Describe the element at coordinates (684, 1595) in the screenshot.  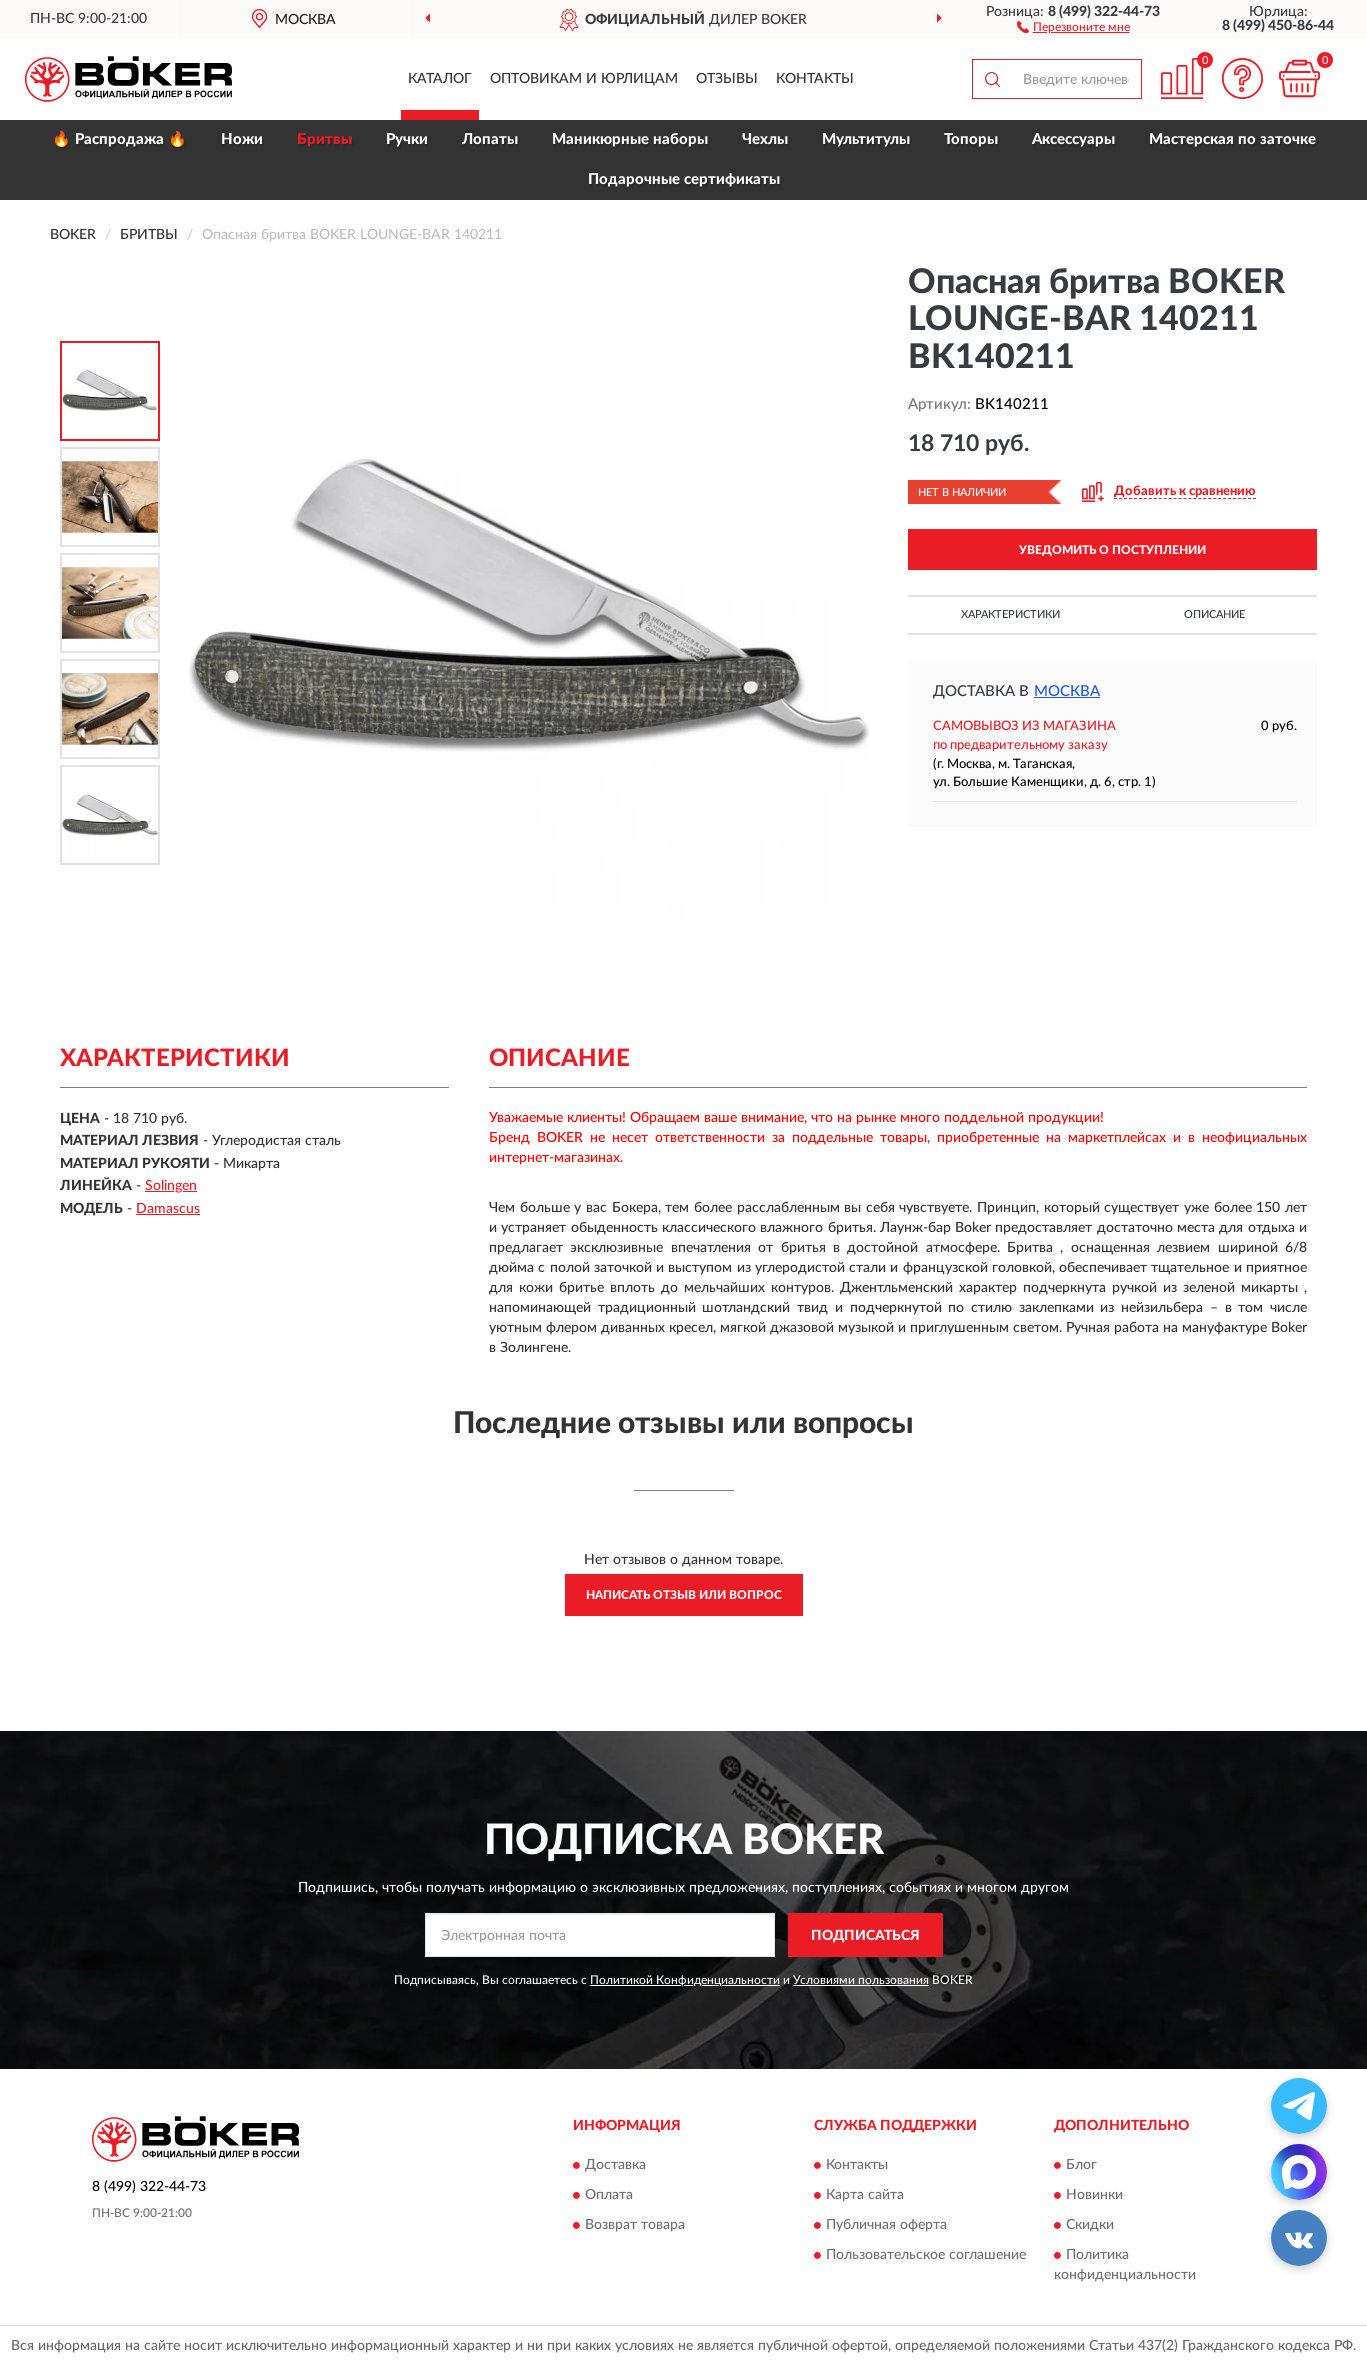
I see `Написать отзыв или вопрос` at that location.